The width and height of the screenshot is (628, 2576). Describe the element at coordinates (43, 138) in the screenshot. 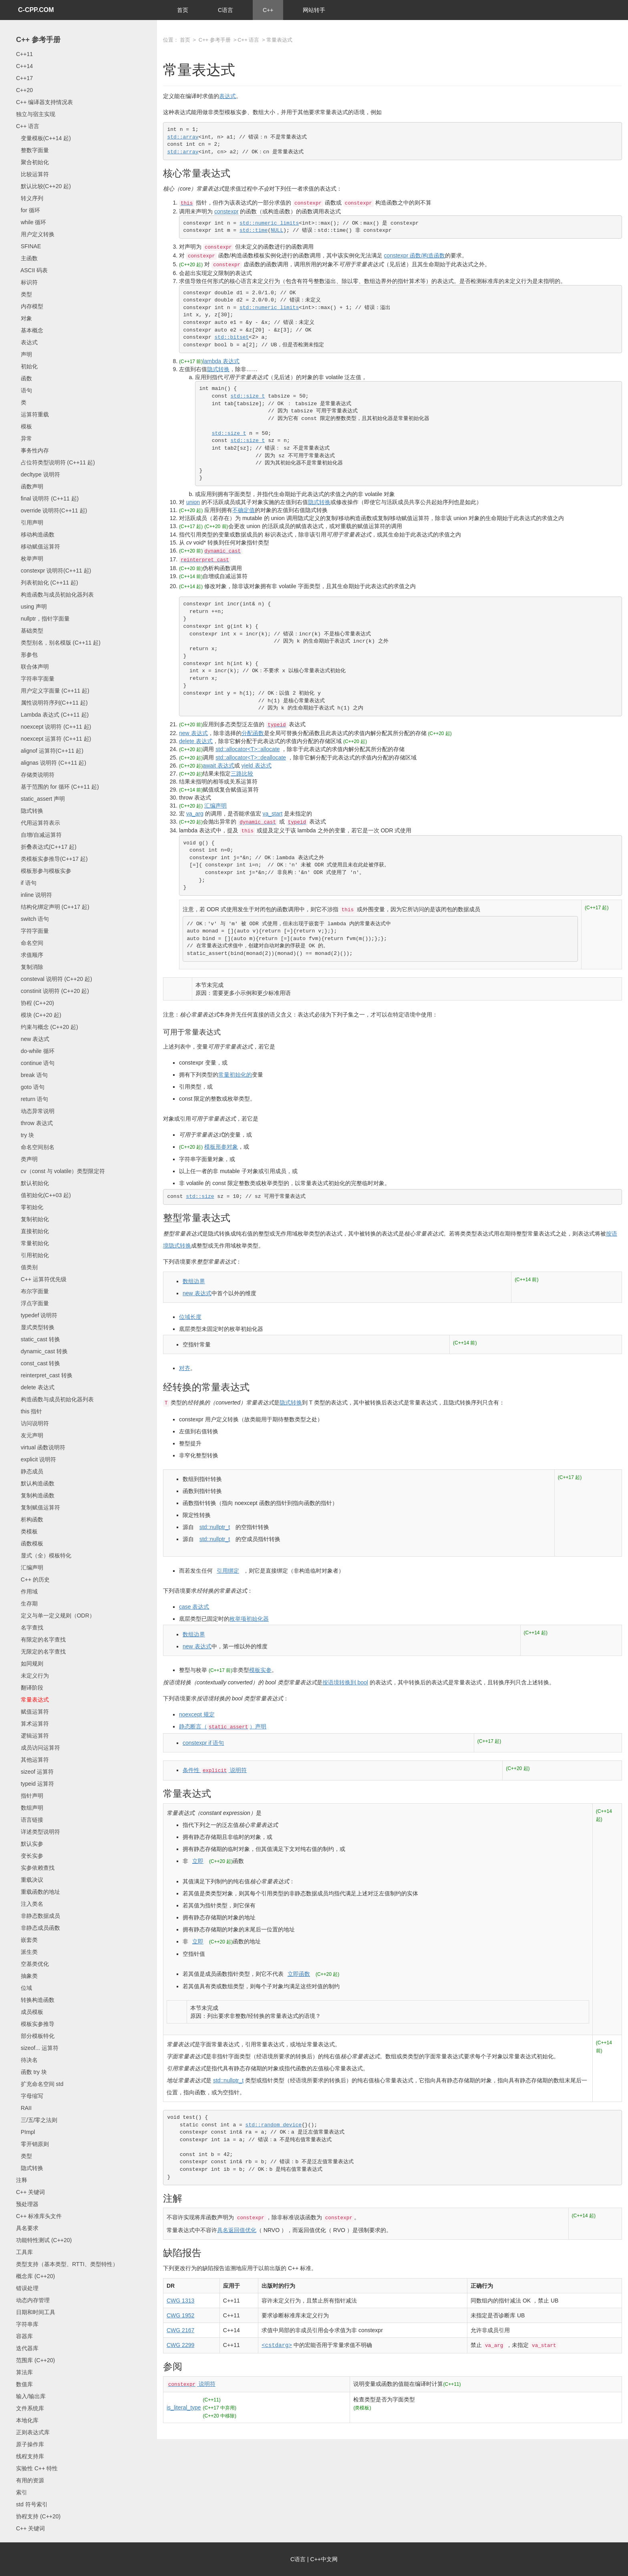

I see `变量模板(C++14 起)` at that location.